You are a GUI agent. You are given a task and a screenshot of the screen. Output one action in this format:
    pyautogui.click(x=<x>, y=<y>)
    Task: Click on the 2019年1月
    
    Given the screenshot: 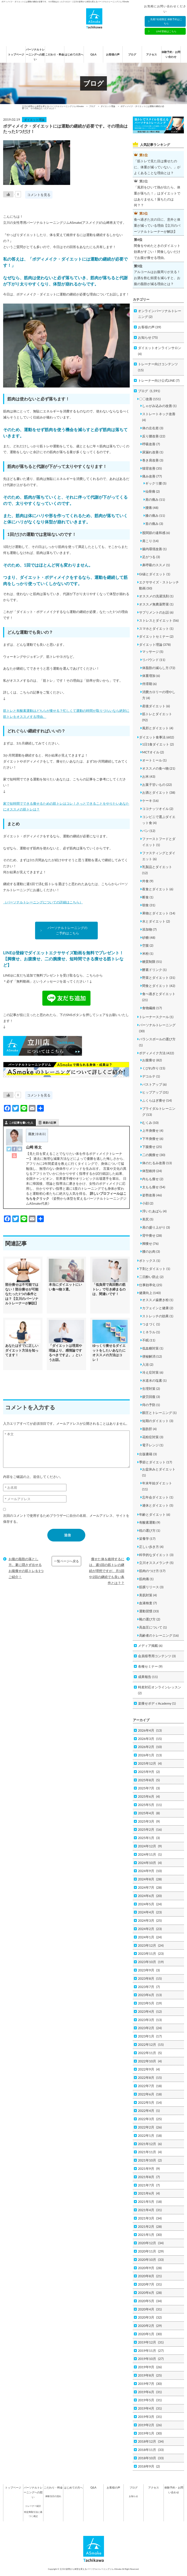 What is the action you would take?
    pyautogui.click(x=146, y=2438)
    